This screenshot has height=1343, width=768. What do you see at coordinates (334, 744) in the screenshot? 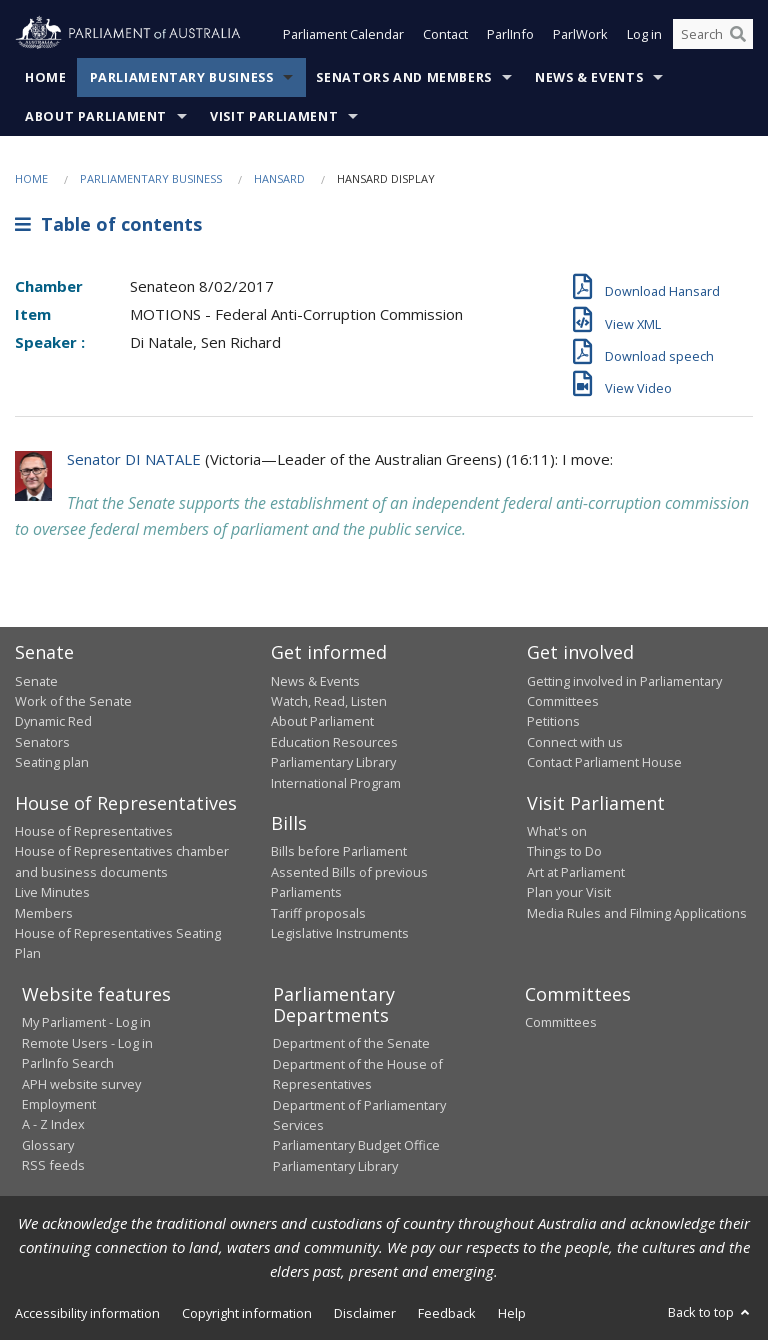
I see `Education Resources` at bounding box center [334, 744].